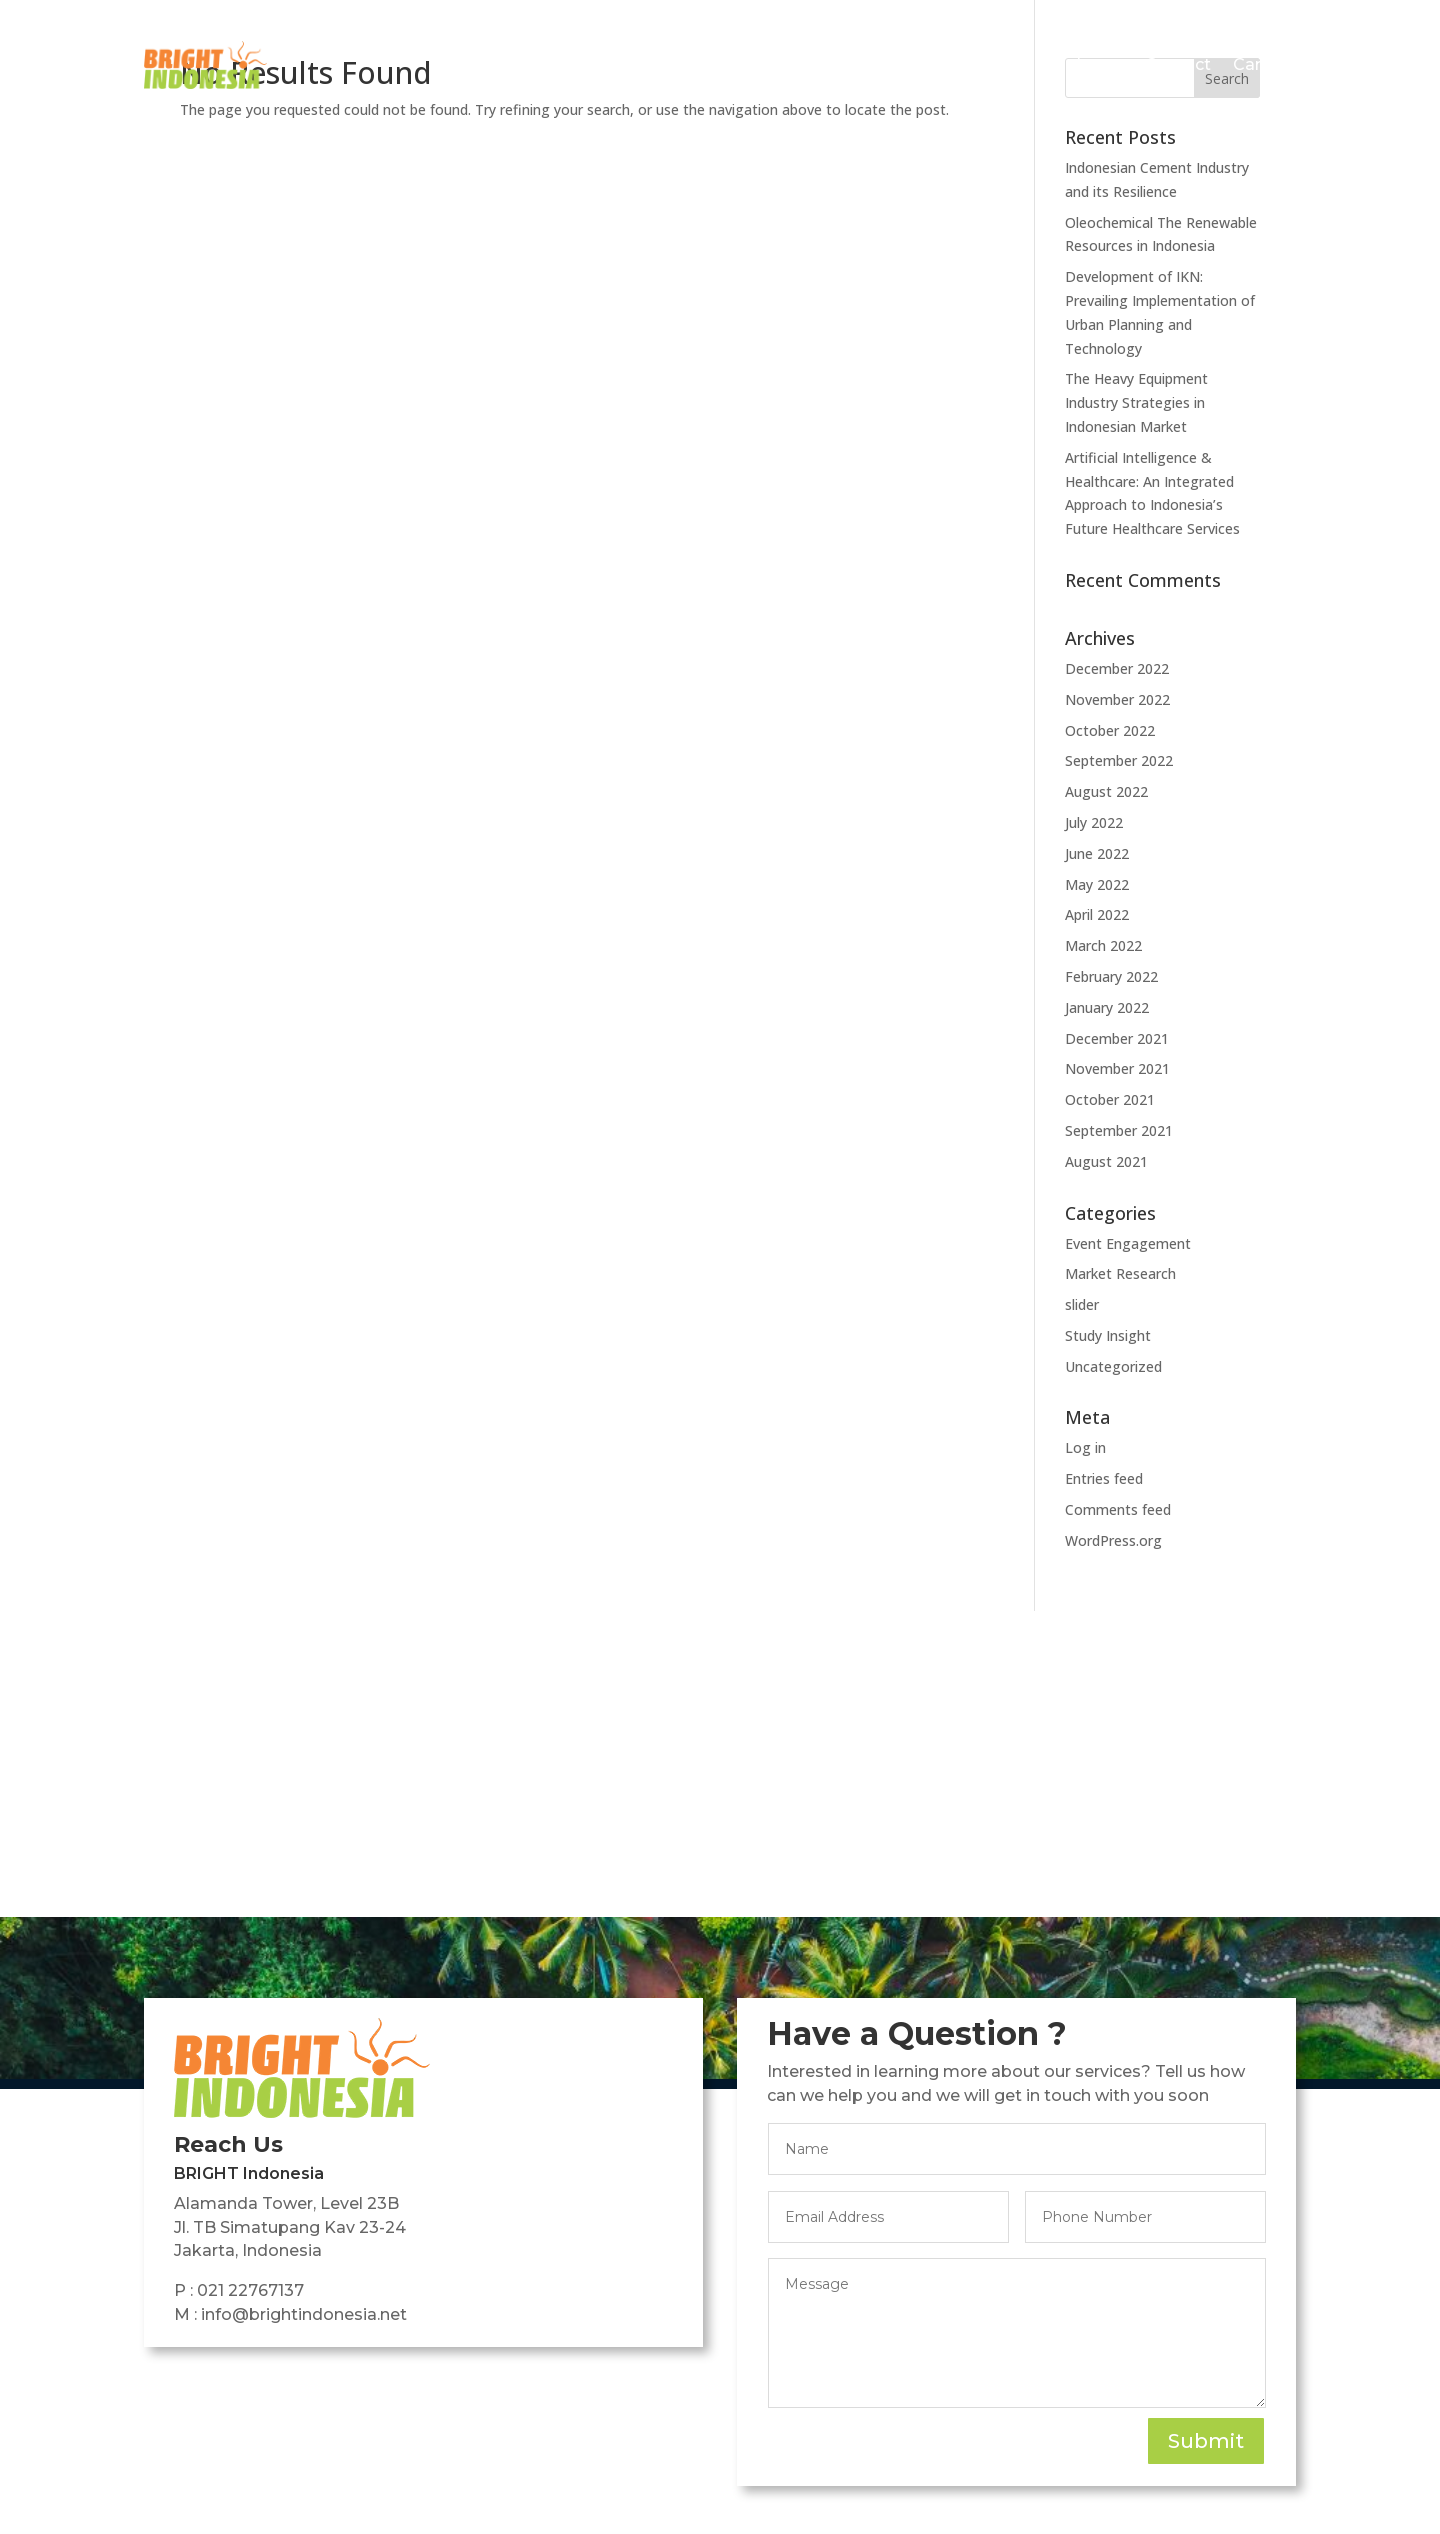 The image size is (1440, 2534). Describe the element at coordinates (1107, 1007) in the screenshot. I see `January 2022` at that location.